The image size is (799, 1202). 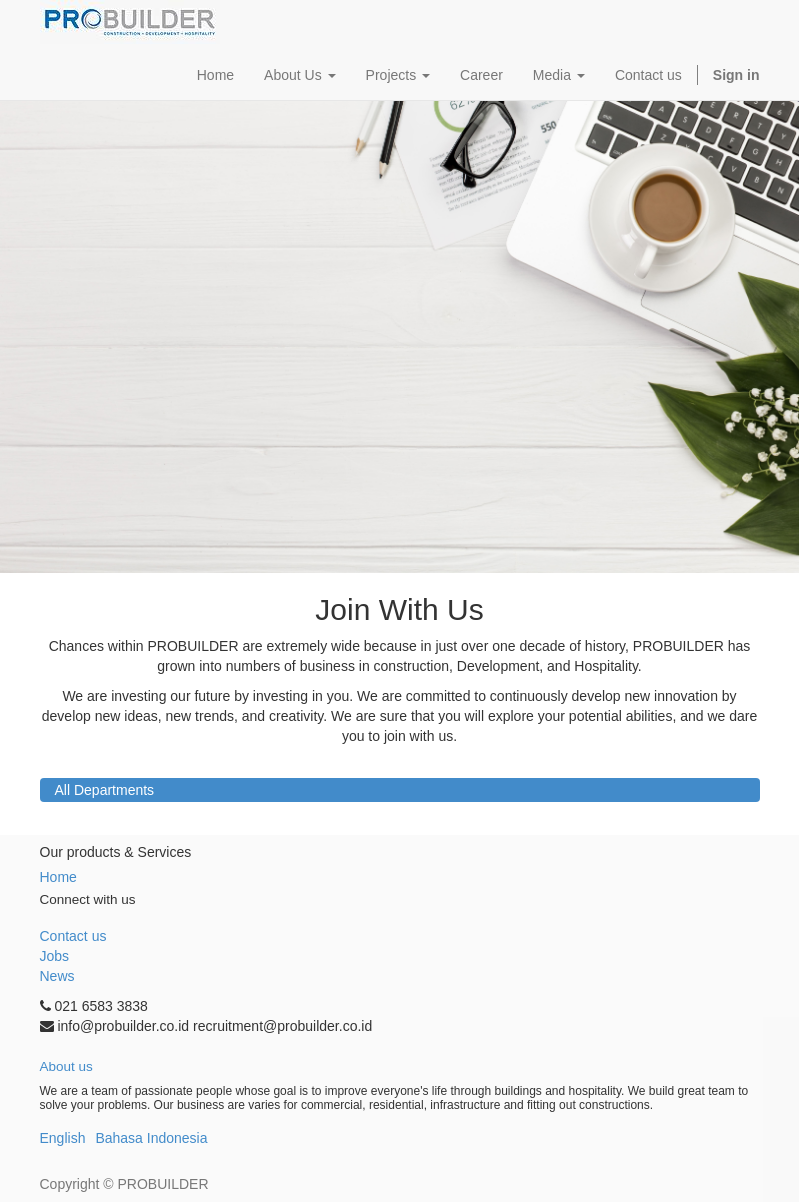 What do you see at coordinates (151, 1138) in the screenshot?
I see `Bahasa Indonesia` at bounding box center [151, 1138].